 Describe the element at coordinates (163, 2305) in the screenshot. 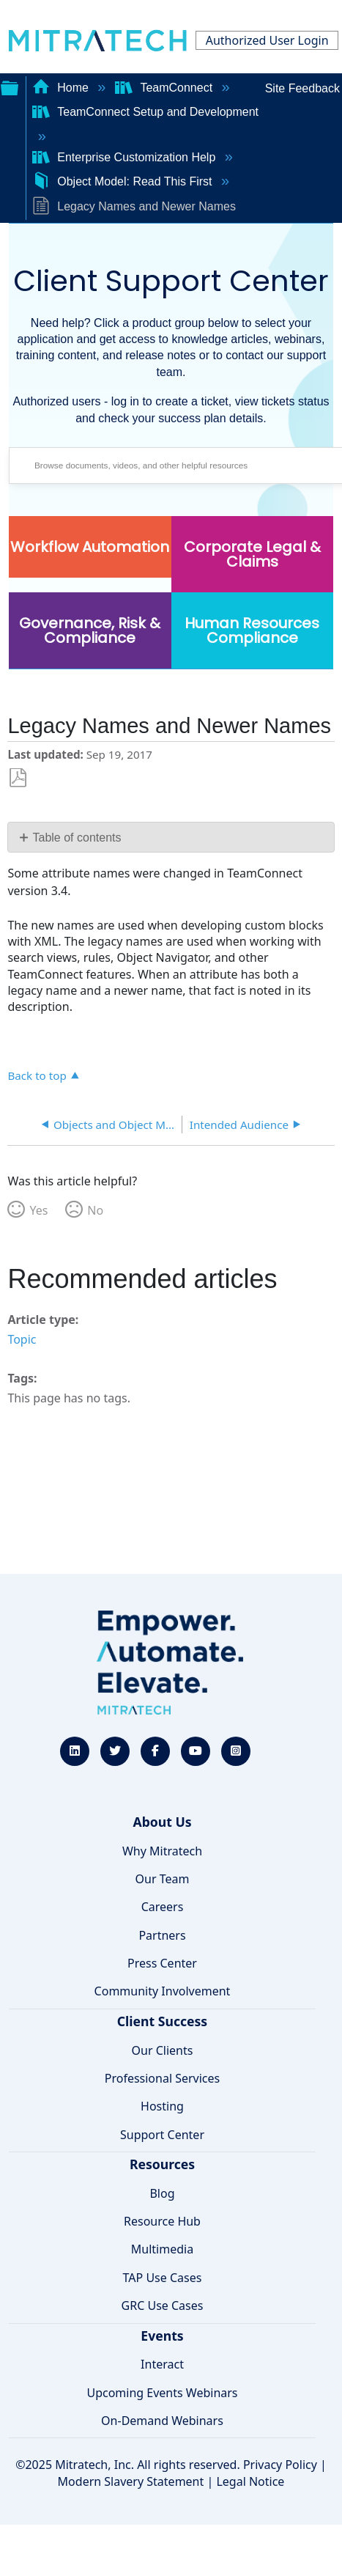

I see `GRC Use Cases` at that location.